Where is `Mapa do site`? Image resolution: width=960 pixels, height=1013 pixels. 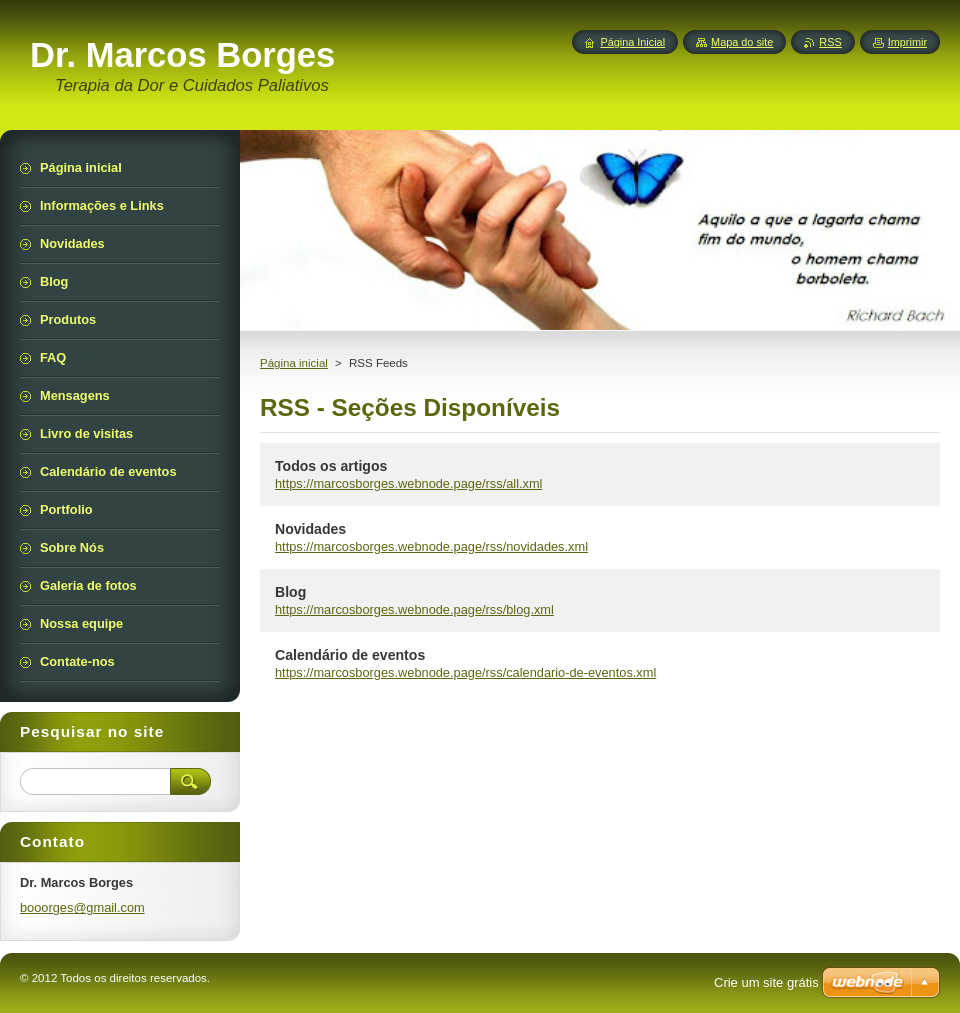
Mapa do site is located at coordinates (742, 42).